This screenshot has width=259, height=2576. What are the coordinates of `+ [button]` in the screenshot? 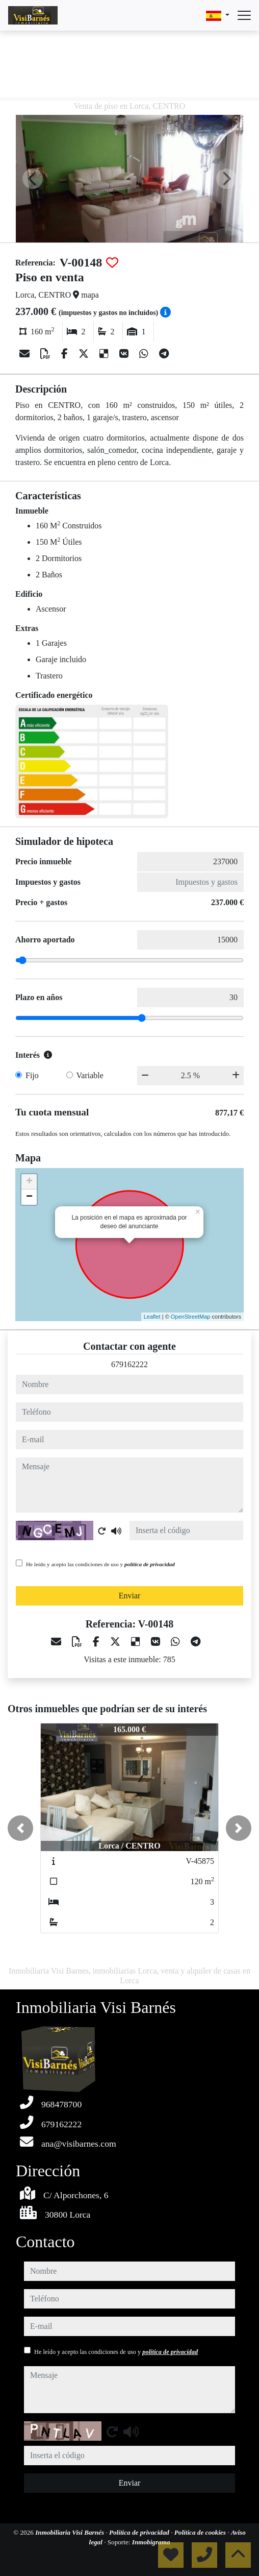 It's located at (29, 1181).